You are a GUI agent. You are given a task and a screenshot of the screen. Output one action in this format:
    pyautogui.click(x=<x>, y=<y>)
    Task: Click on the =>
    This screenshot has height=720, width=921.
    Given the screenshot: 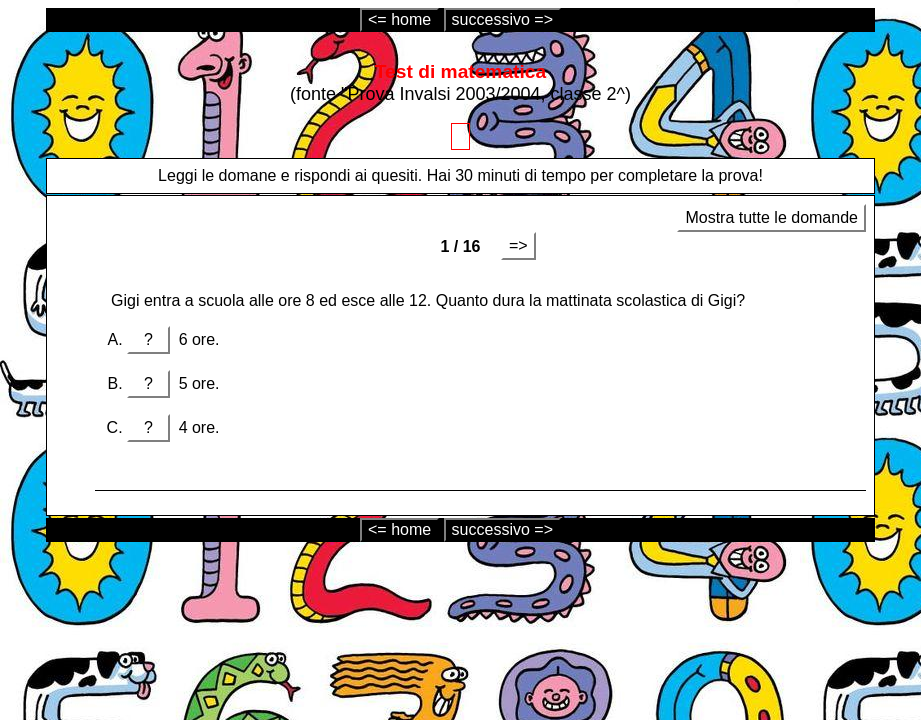 What is the action you would take?
    pyautogui.click(x=518, y=245)
    